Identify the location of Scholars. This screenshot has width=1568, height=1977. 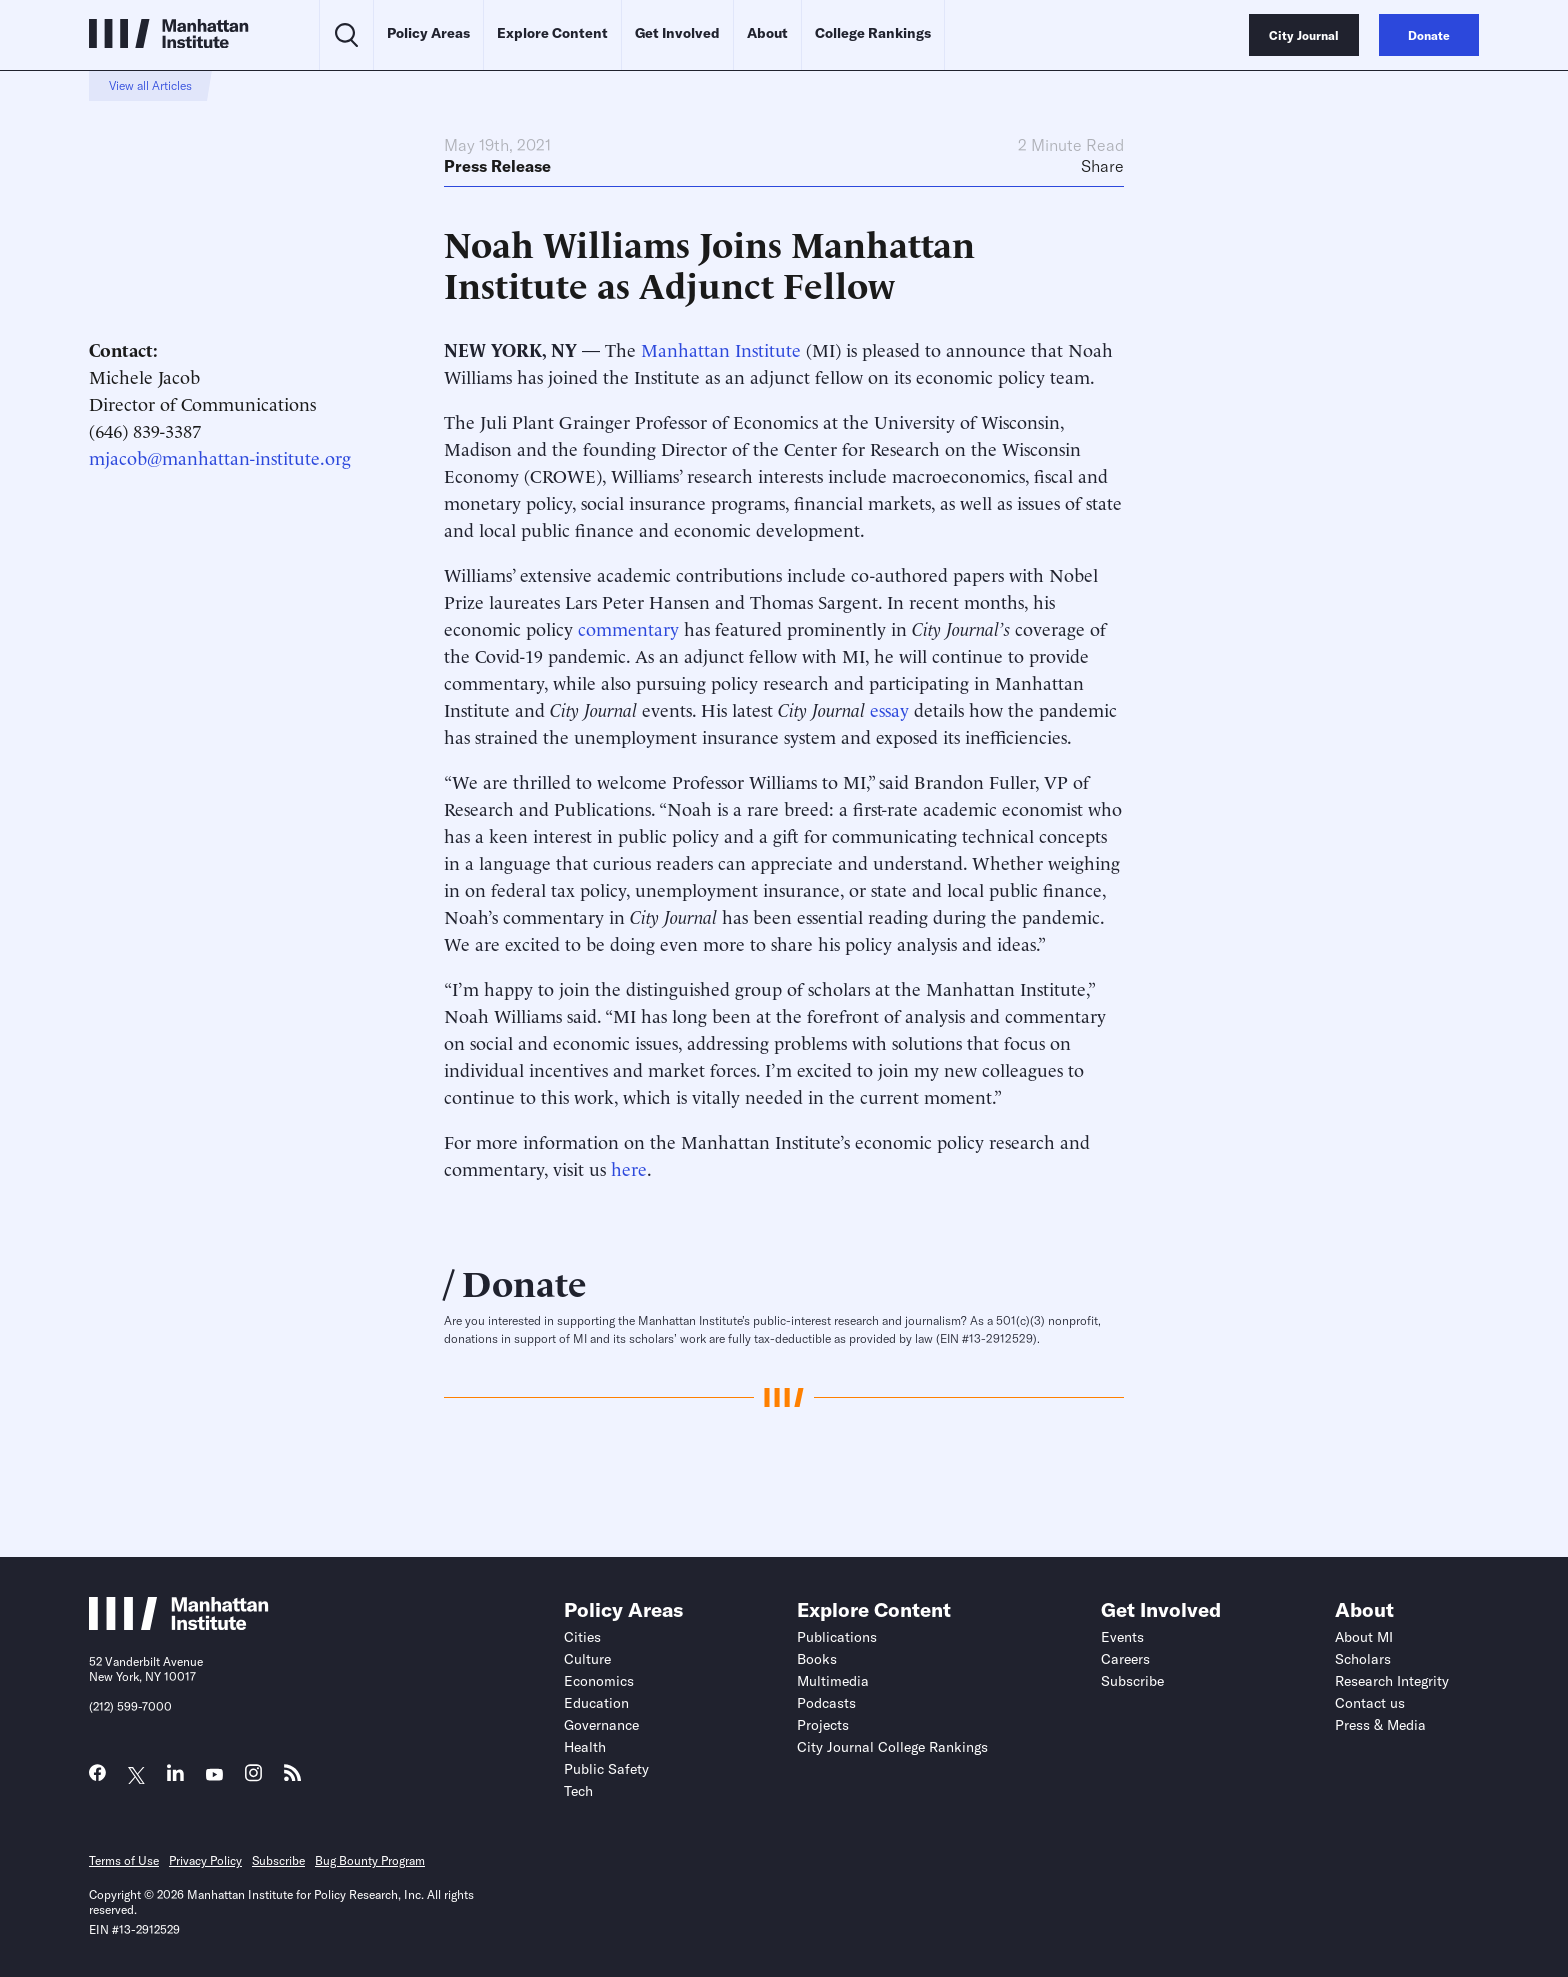
(1363, 1659).